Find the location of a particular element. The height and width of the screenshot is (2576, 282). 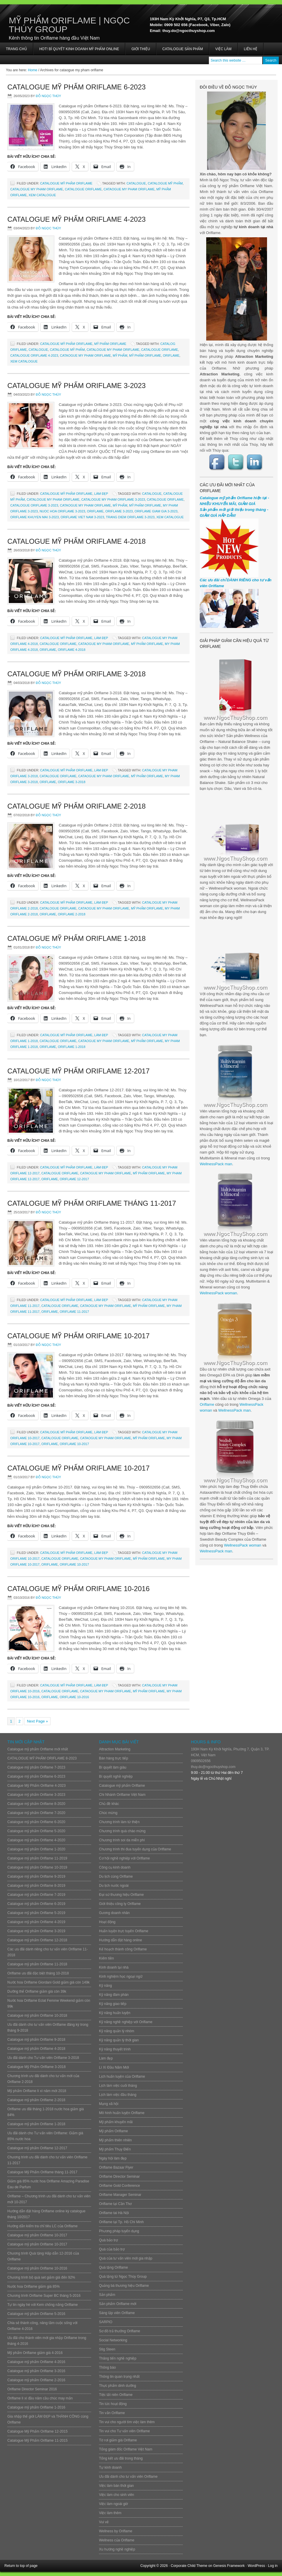

oriflame giam gia 3-2023 is located at coordinates (156, 511).